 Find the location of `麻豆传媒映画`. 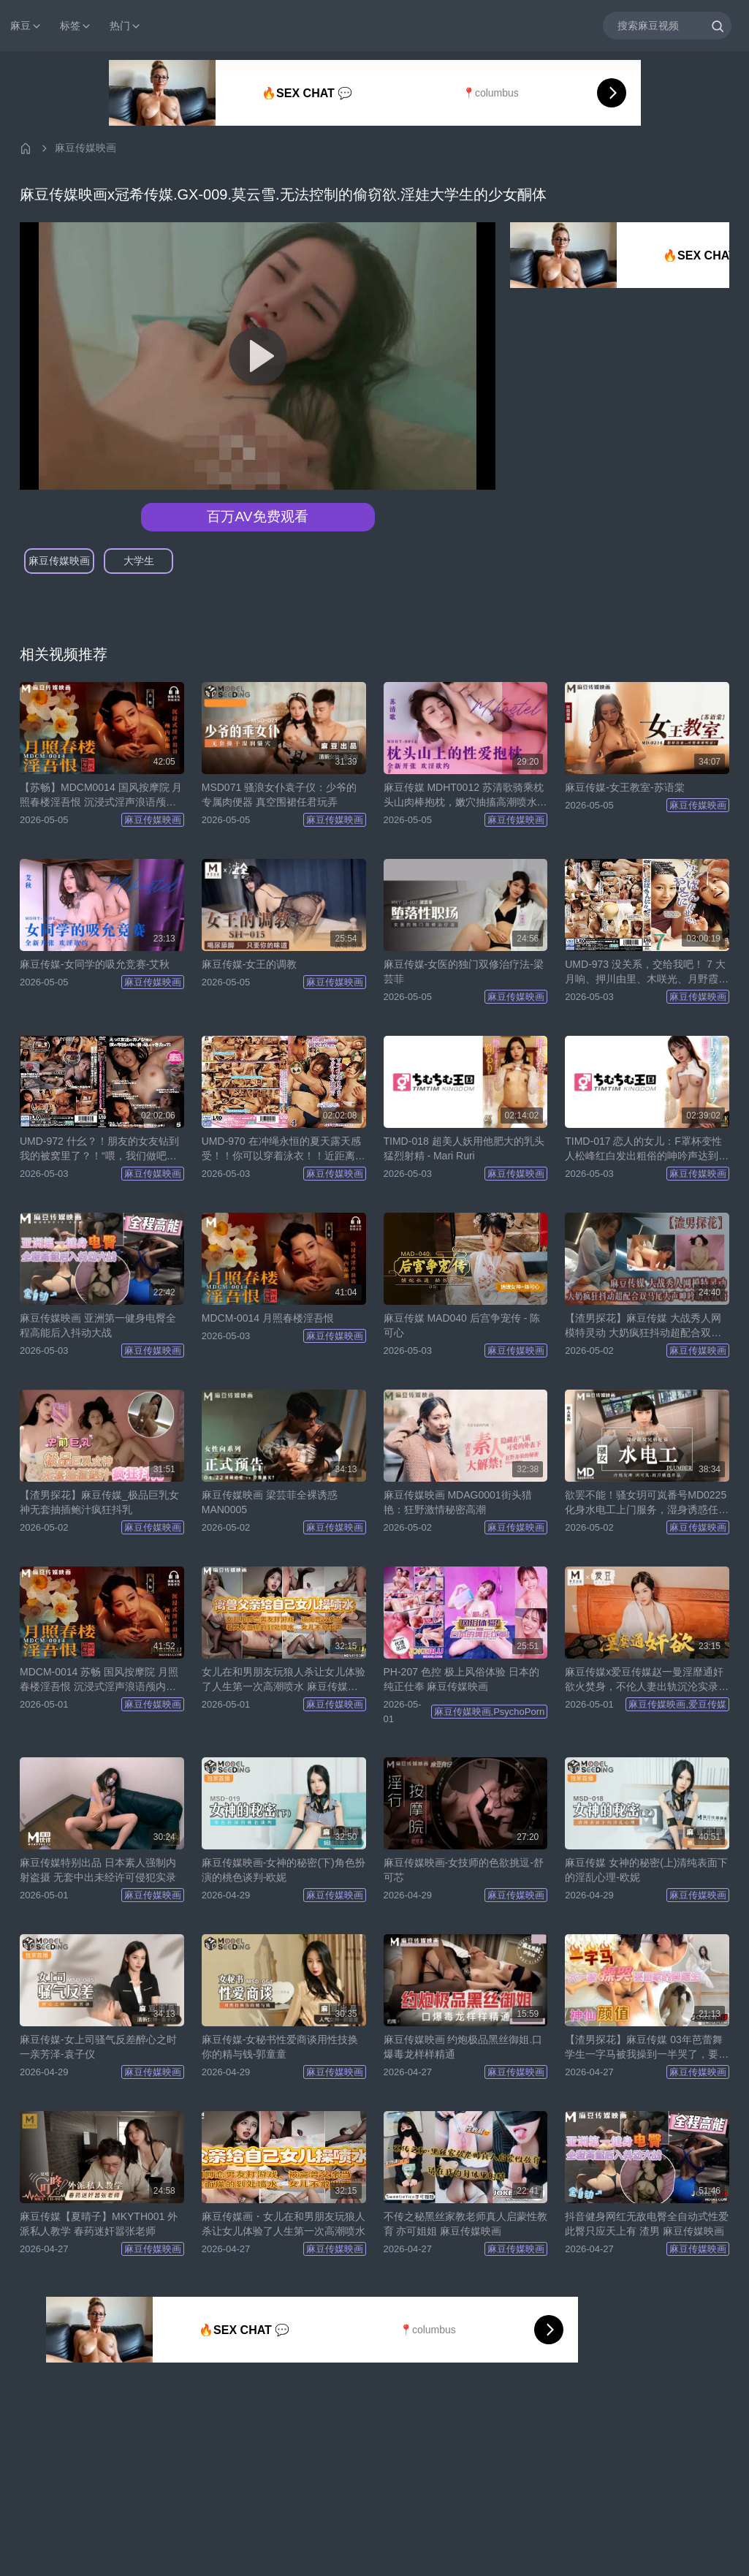

麻豆传媒映画 is located at coordinates (85, 148).